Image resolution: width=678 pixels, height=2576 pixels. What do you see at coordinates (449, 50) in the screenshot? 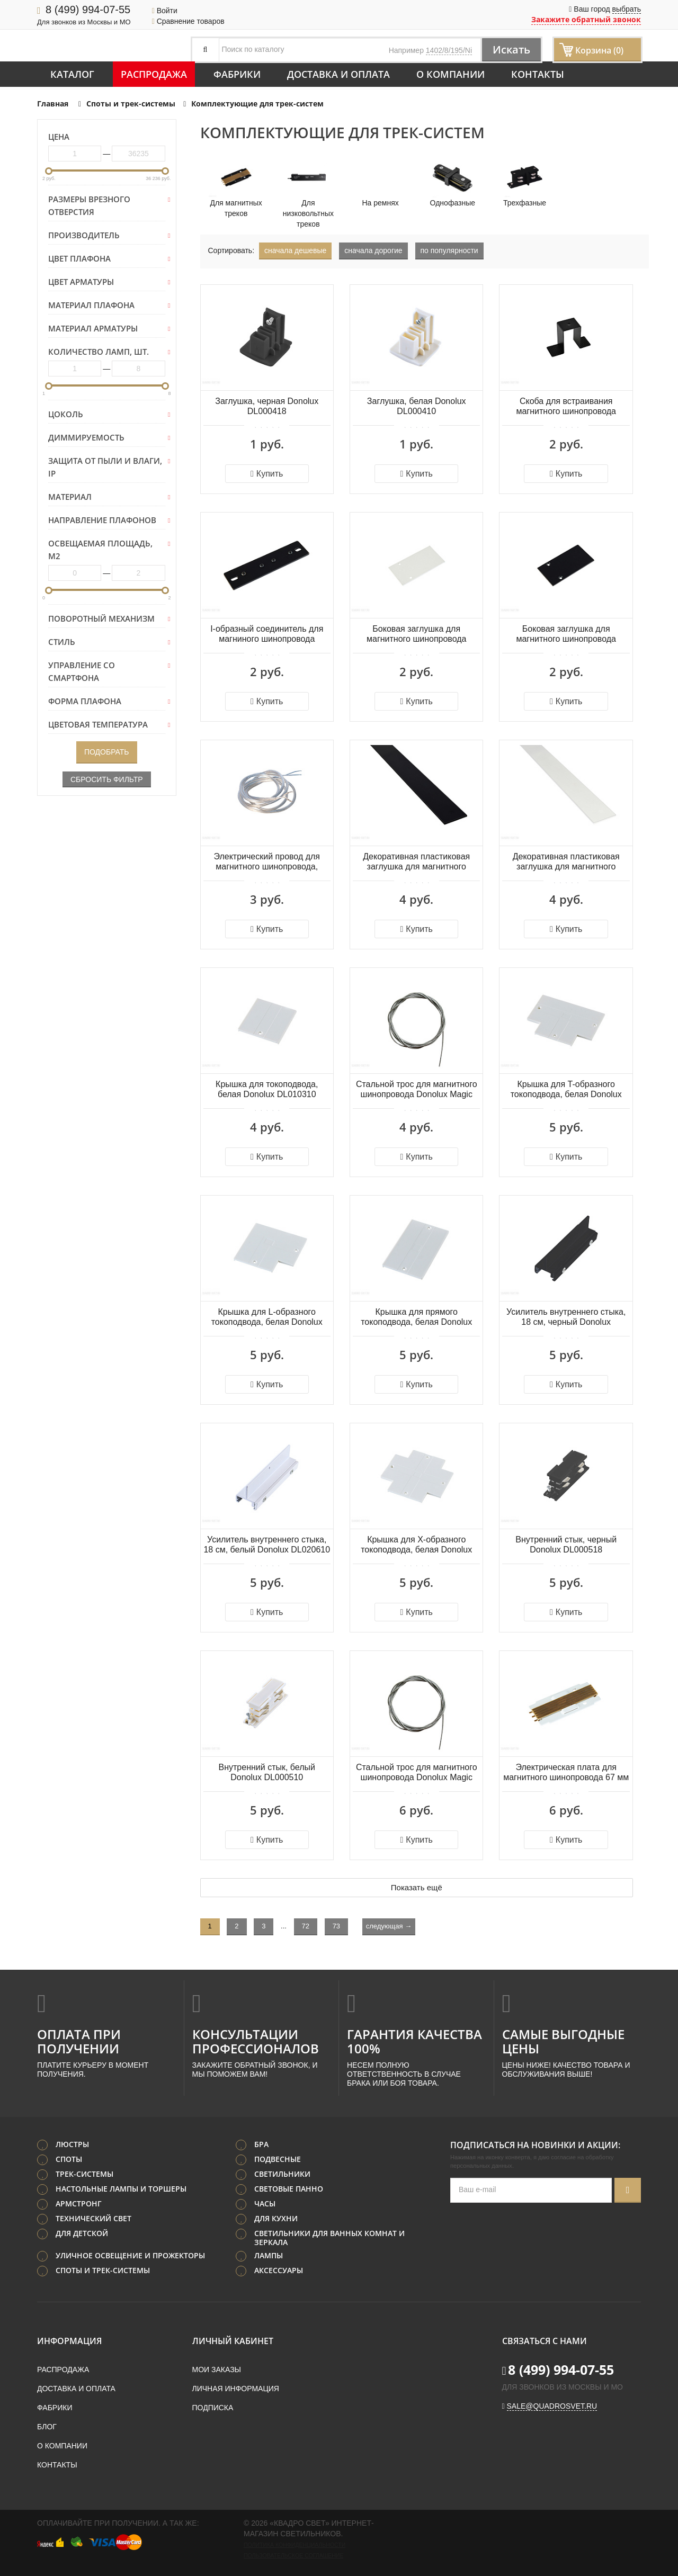
I see `1402/8/195/Ni` at bounding box center [449, 50].